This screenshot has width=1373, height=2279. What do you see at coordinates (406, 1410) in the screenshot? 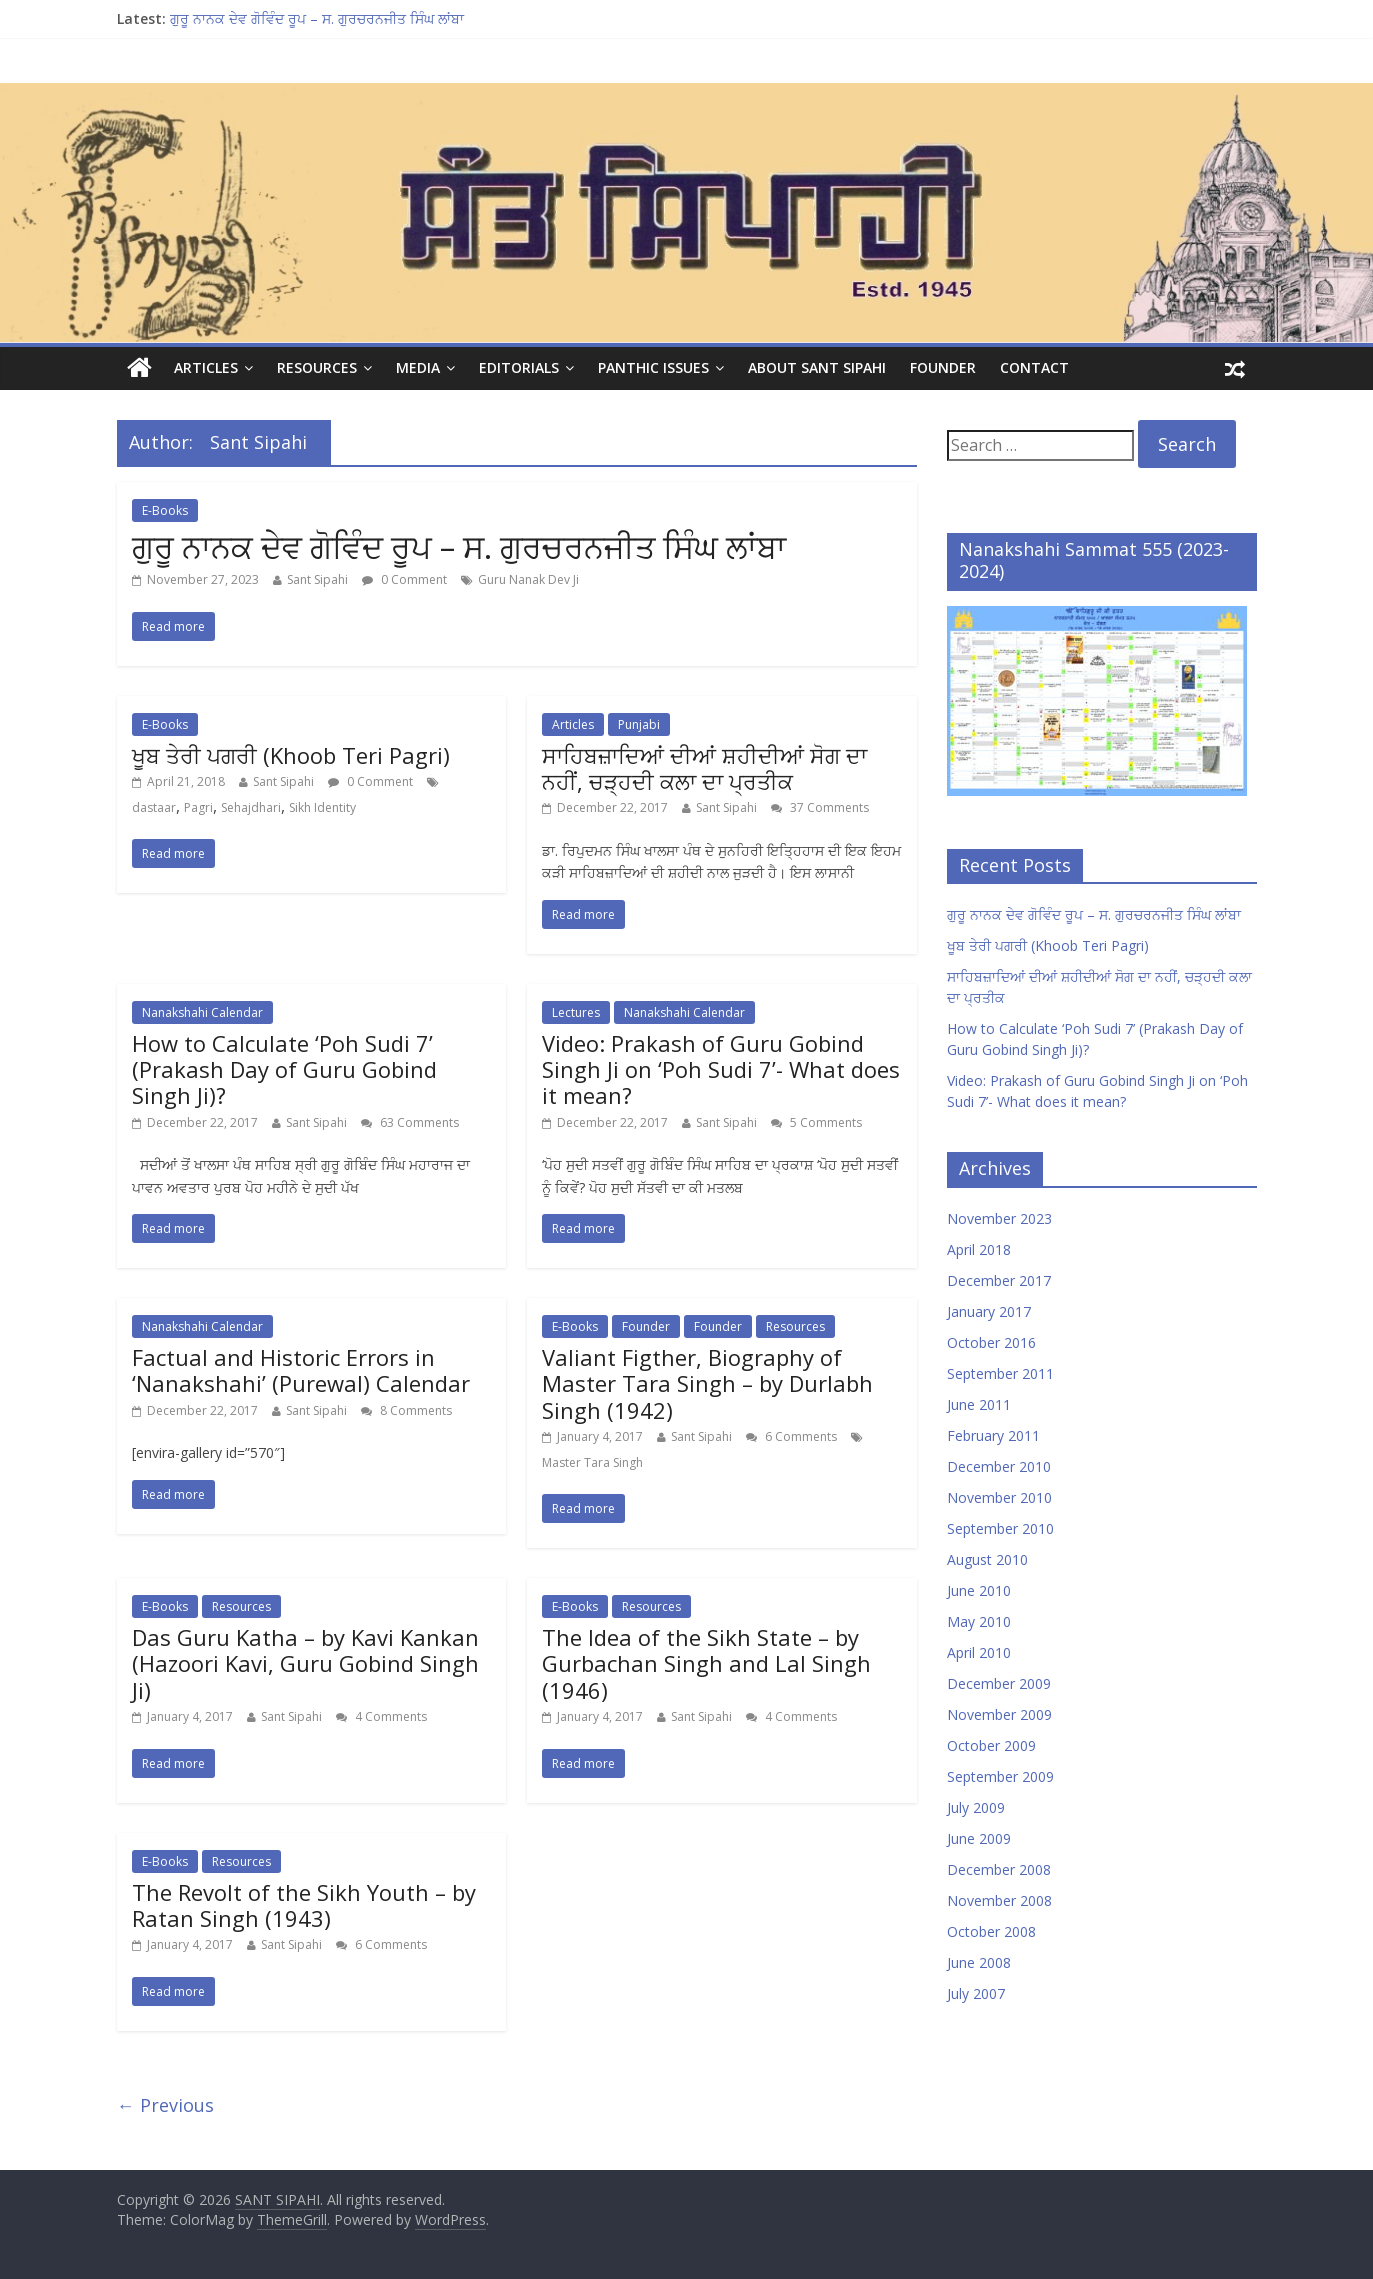
I see `8 Comments` at bounding box center [406, 1410].